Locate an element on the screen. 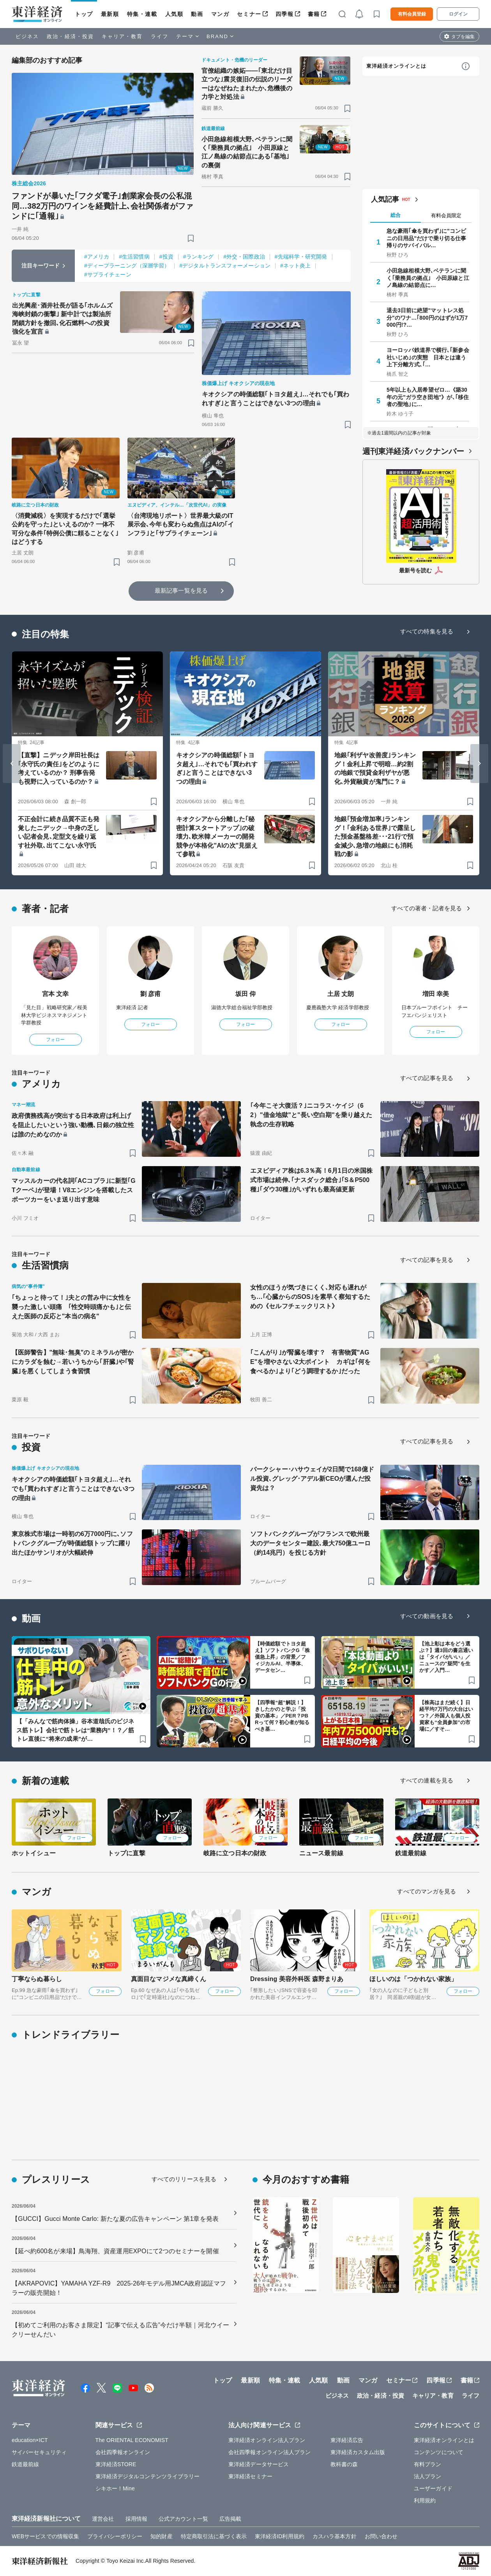 The width and height of the screenshot is (491, 2576). 採用情報 is located at coordinates (136, 2519).